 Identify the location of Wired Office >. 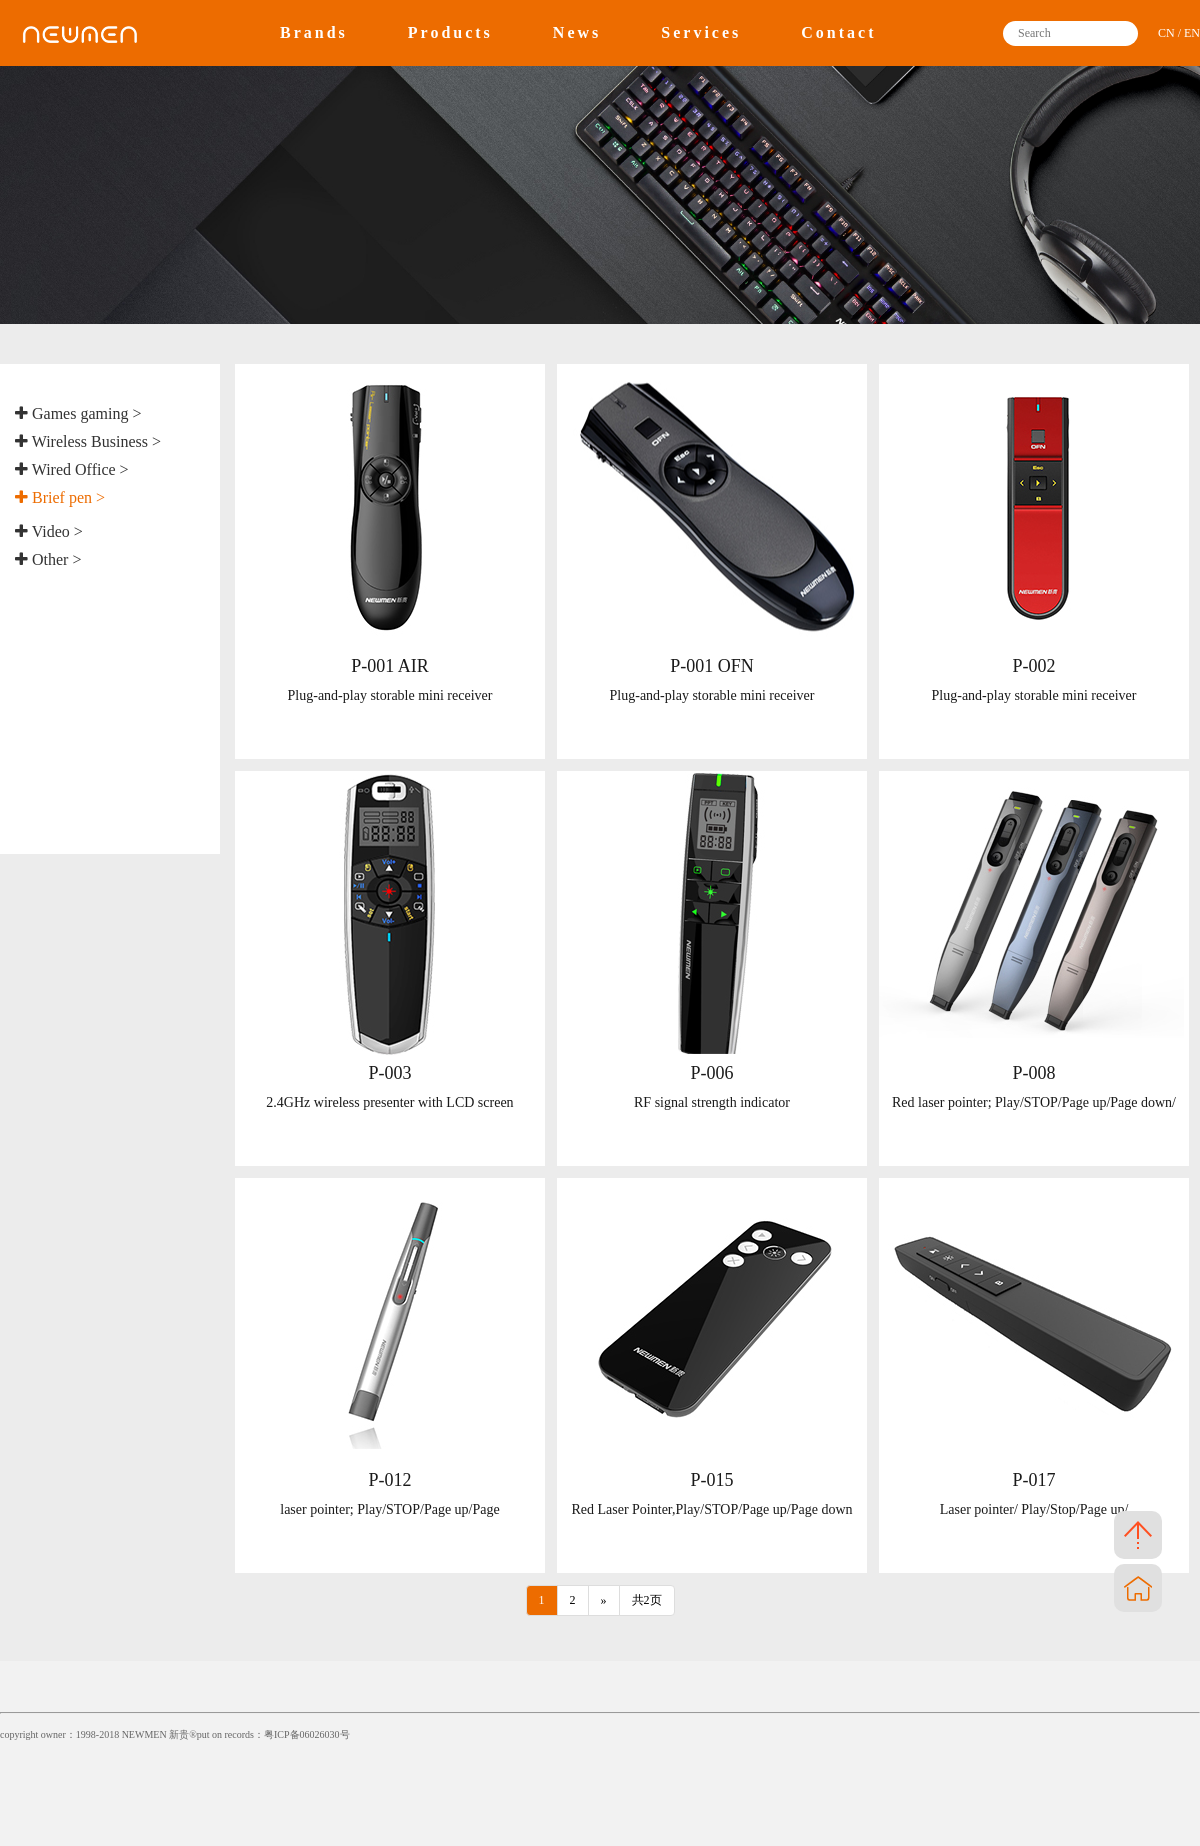
(72, 469).